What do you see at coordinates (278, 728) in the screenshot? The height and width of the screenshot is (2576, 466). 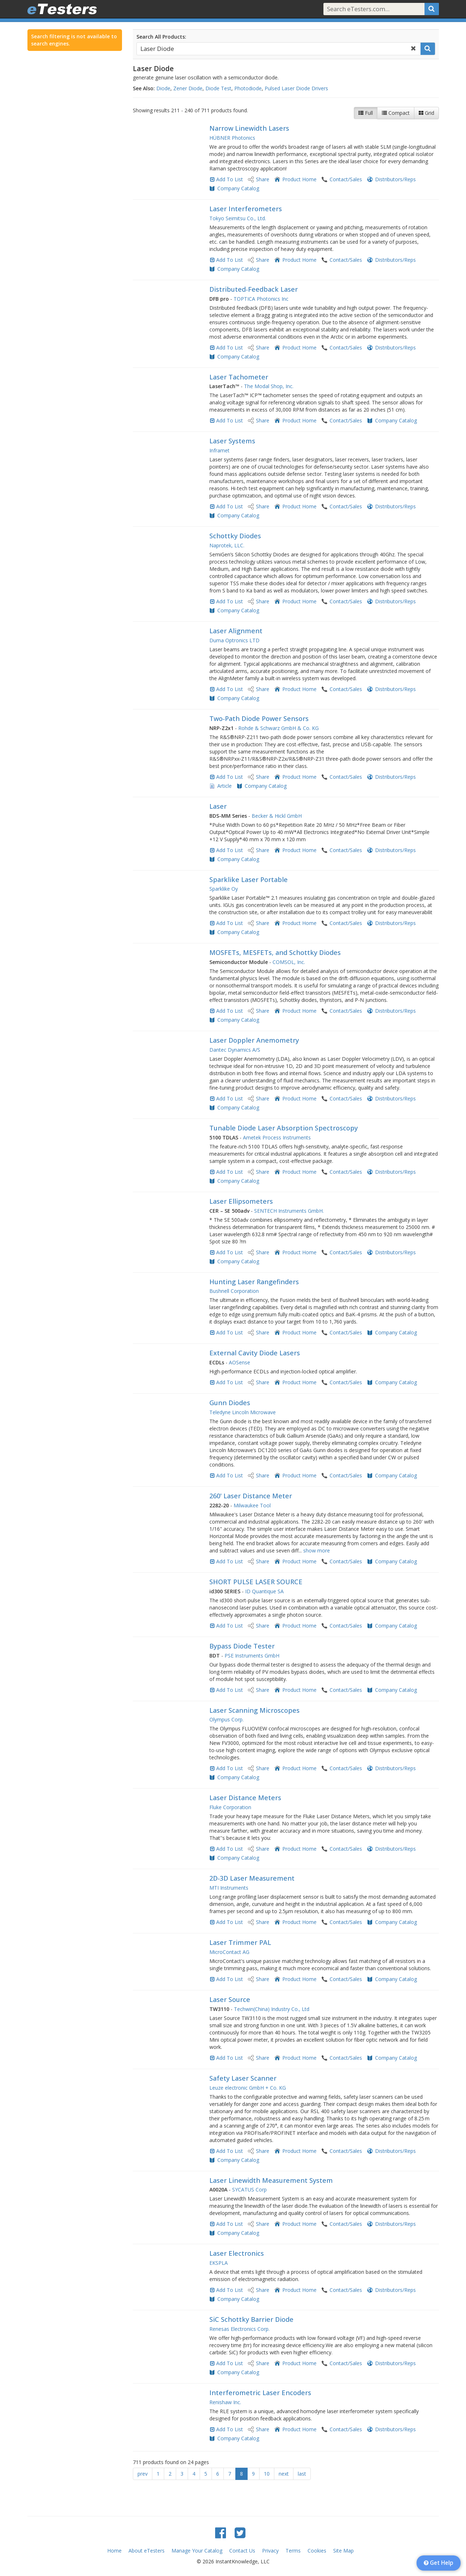 I see `Rohde & Schwarz GmbH & Co. KG` at bounding box center [278, 728].